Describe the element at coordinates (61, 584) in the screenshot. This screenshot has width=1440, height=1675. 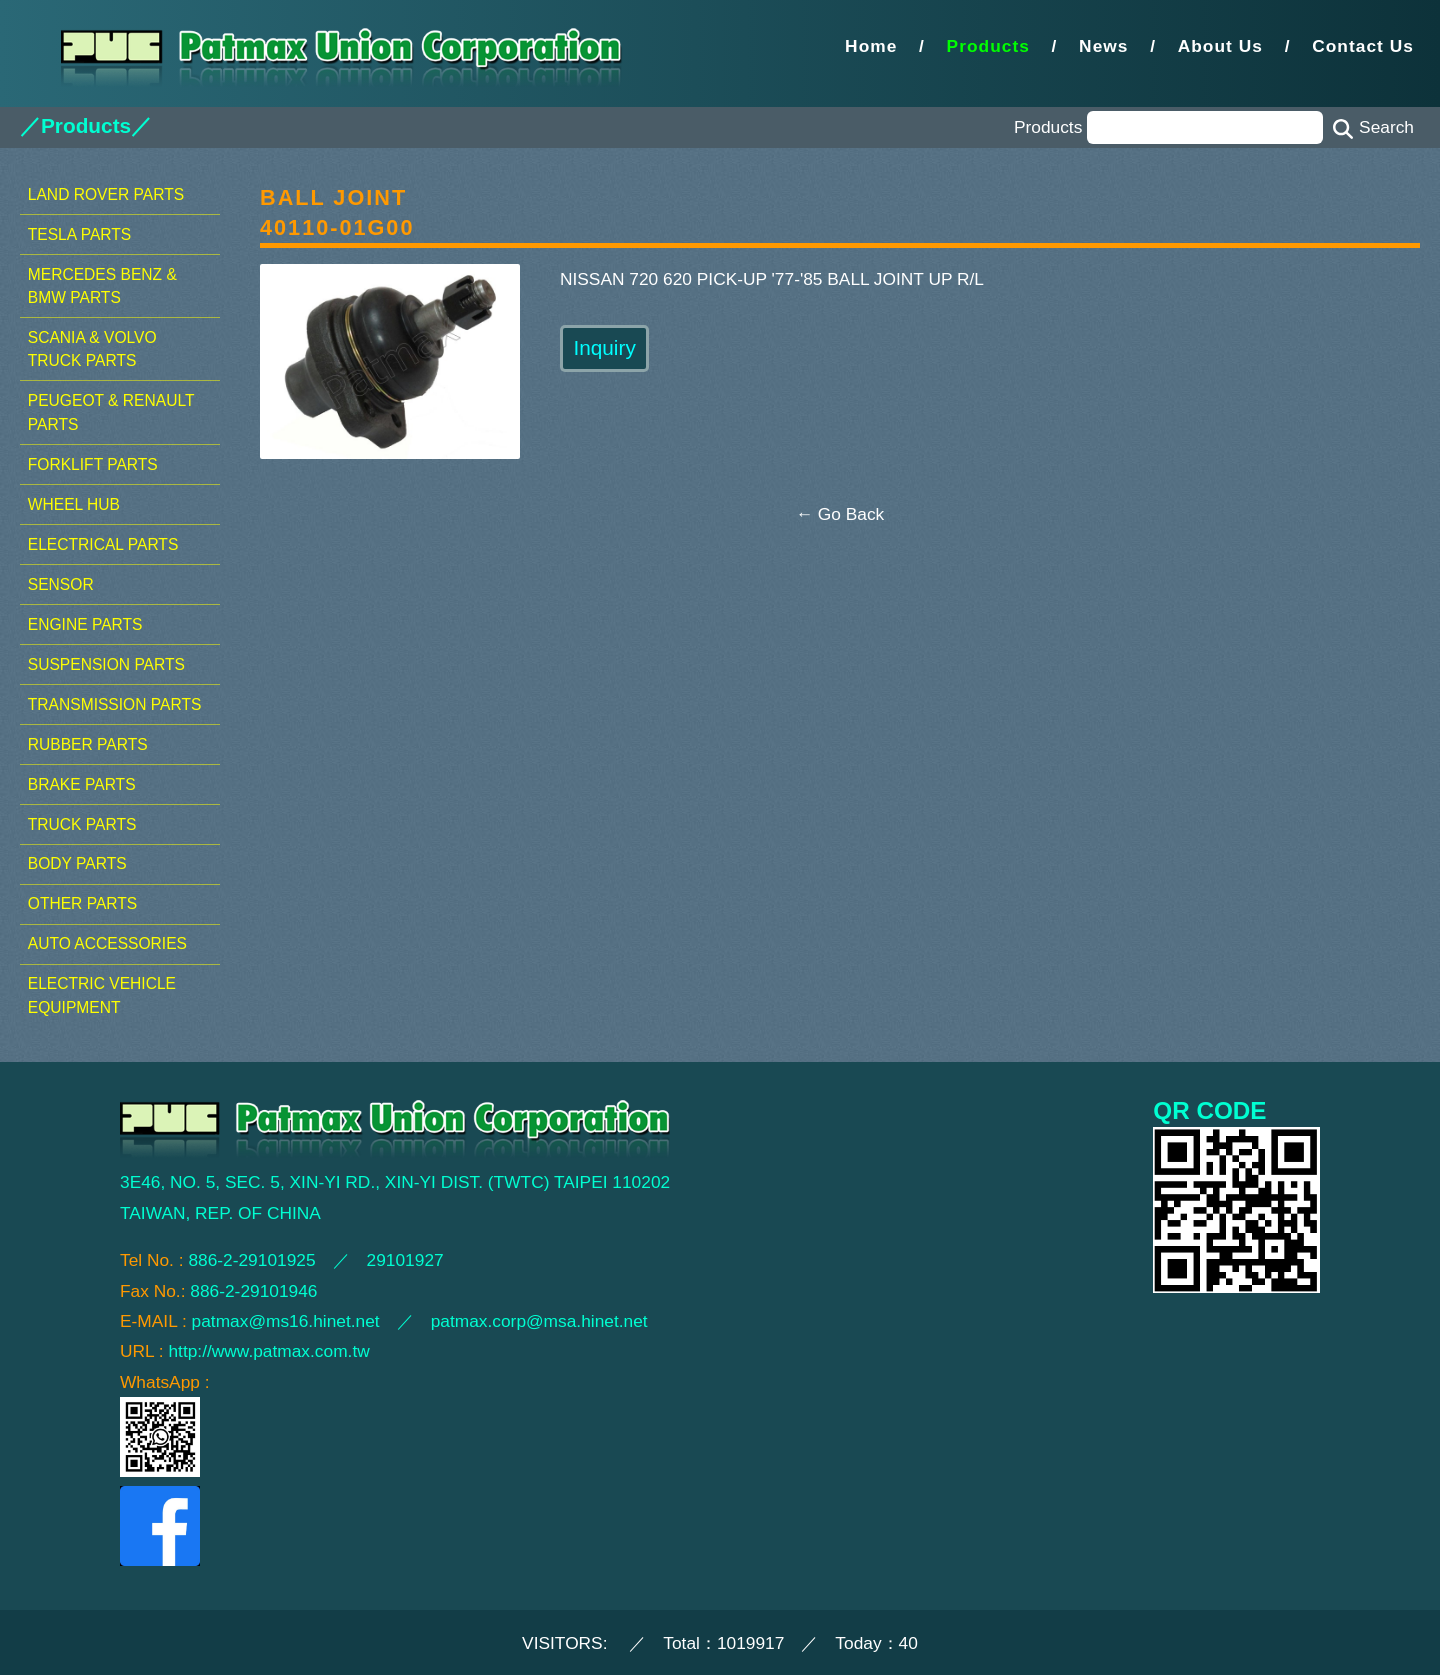
I see `SENSOR` at that location.